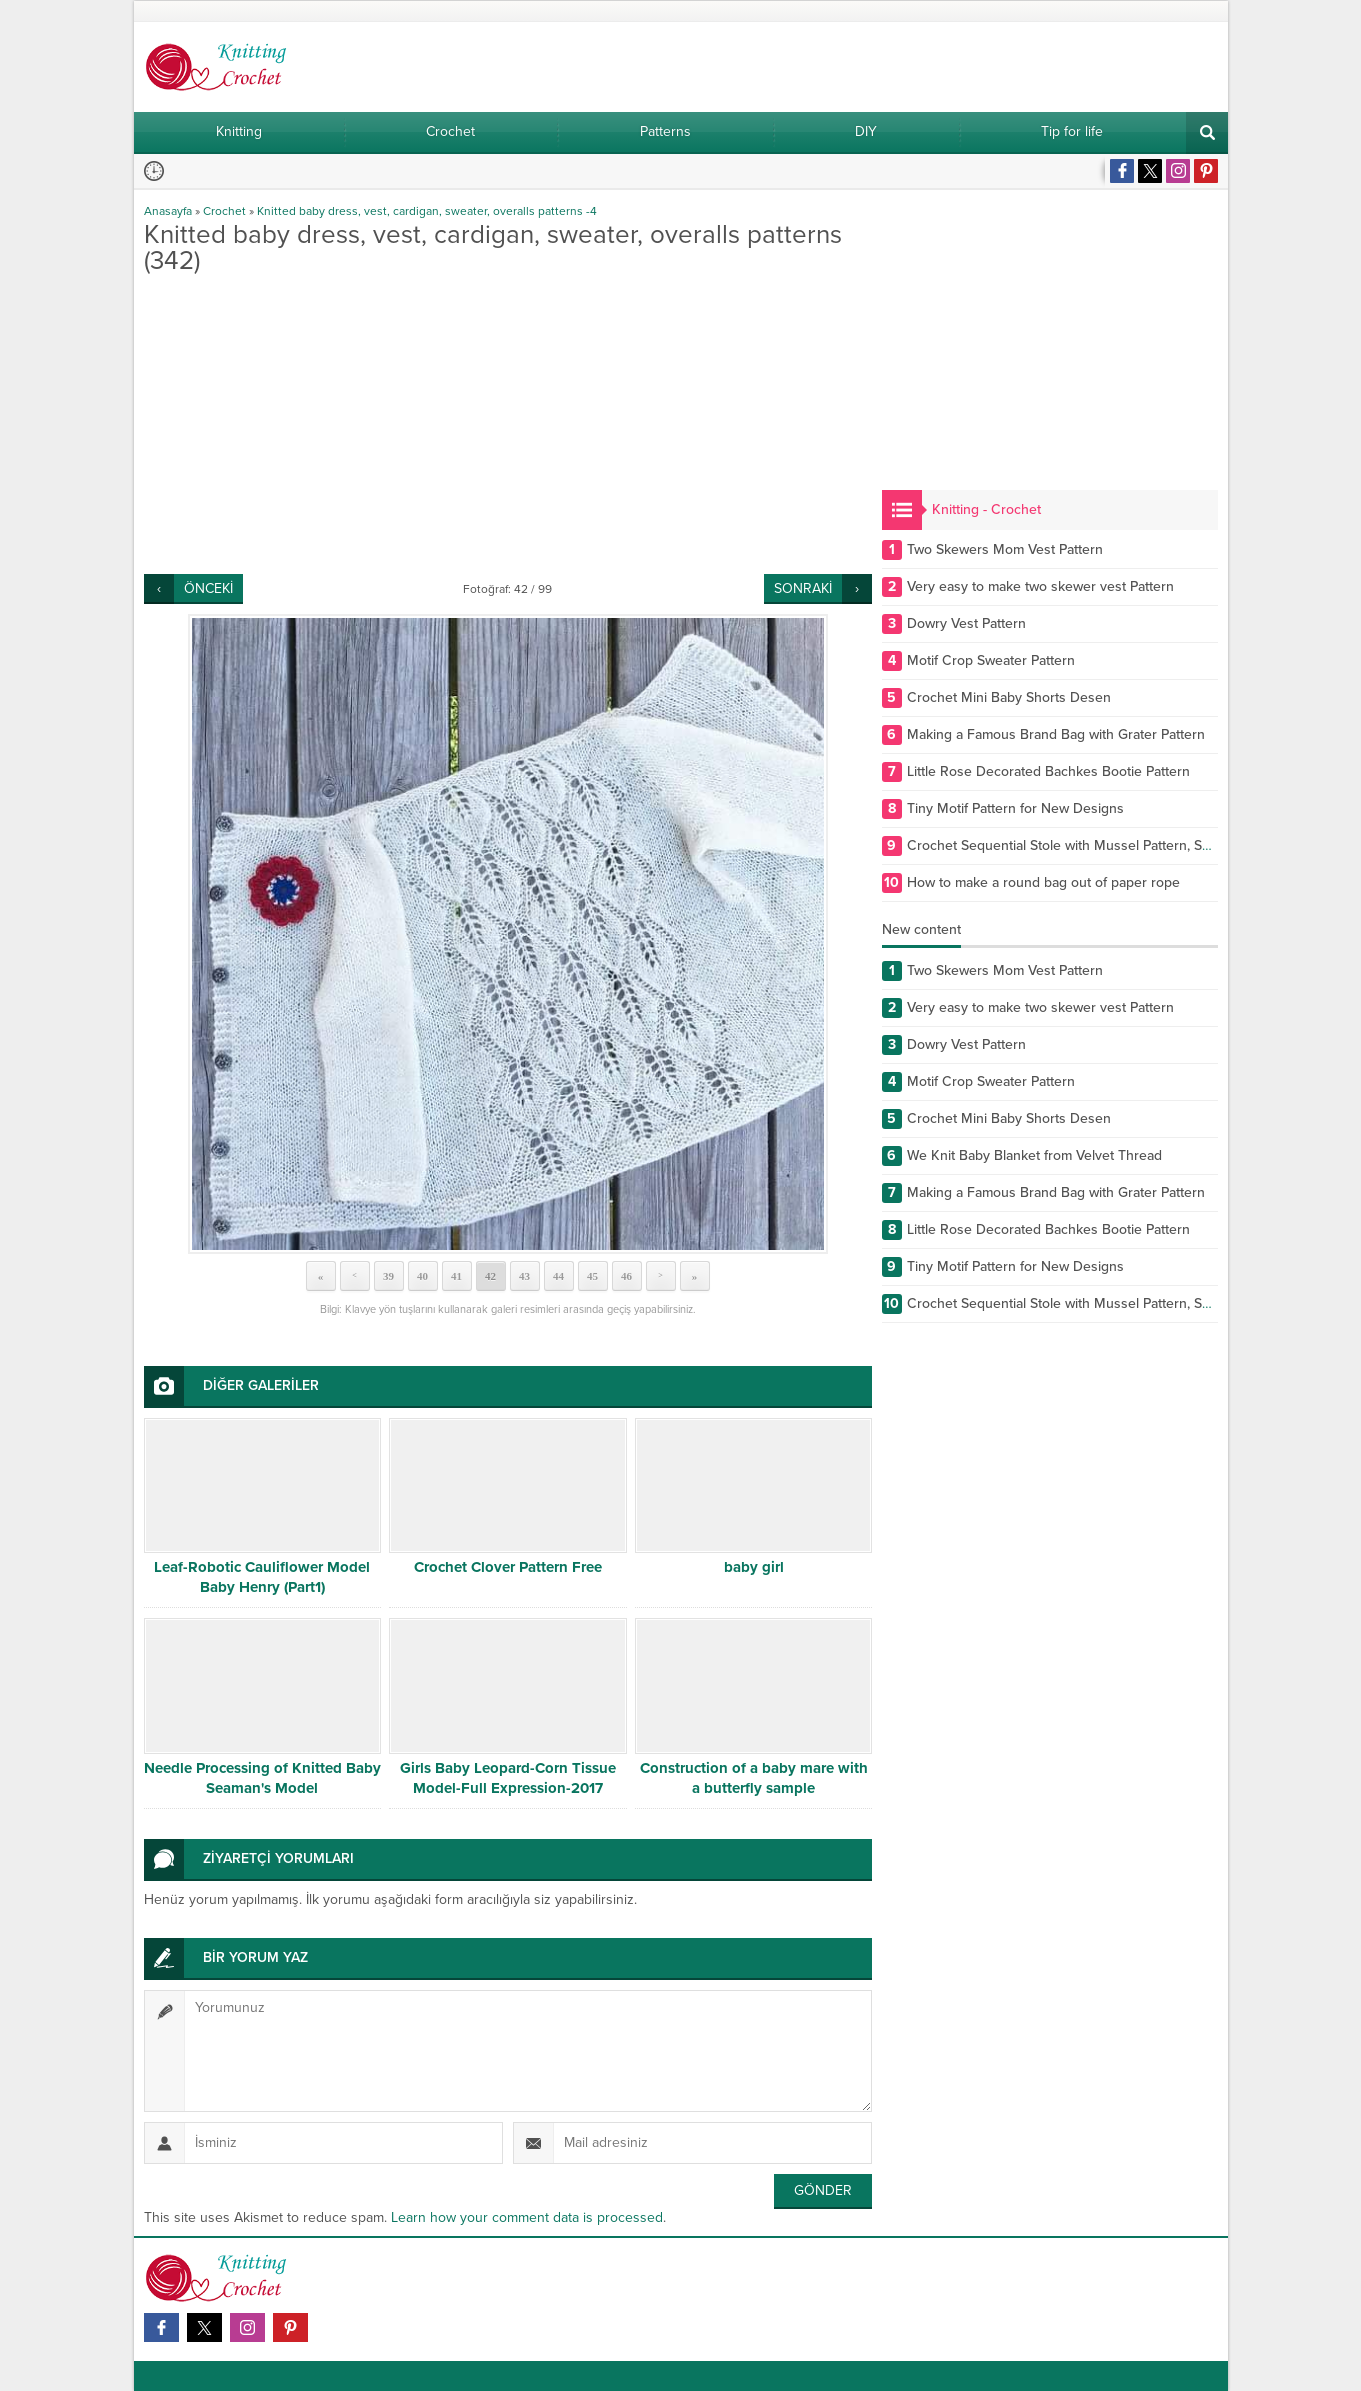 The width and height of the screenshot is (1361, 2391). Describe the element at coordinates (168, 211) in the screenshot. I see `Anasayfa` at that location.